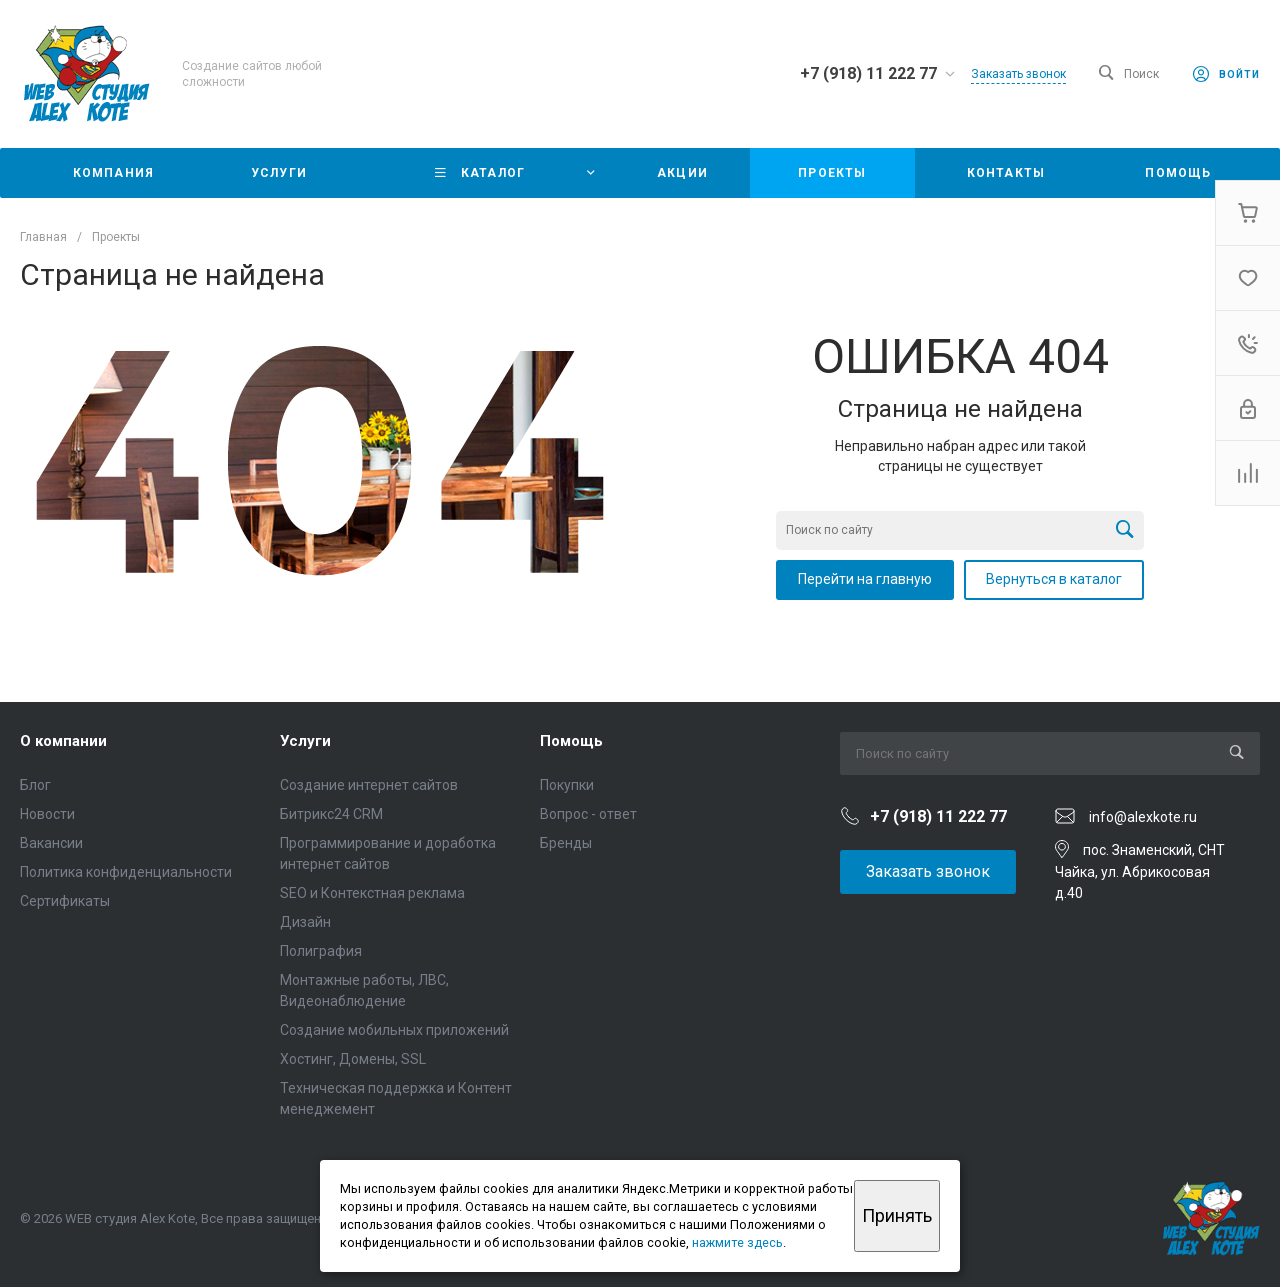 The height and width of the screenshot is (1287, 1280). What do you see at coordinates (571, 741) in the screenshot?
I see `Помощь` at bounding box center [571, 741].